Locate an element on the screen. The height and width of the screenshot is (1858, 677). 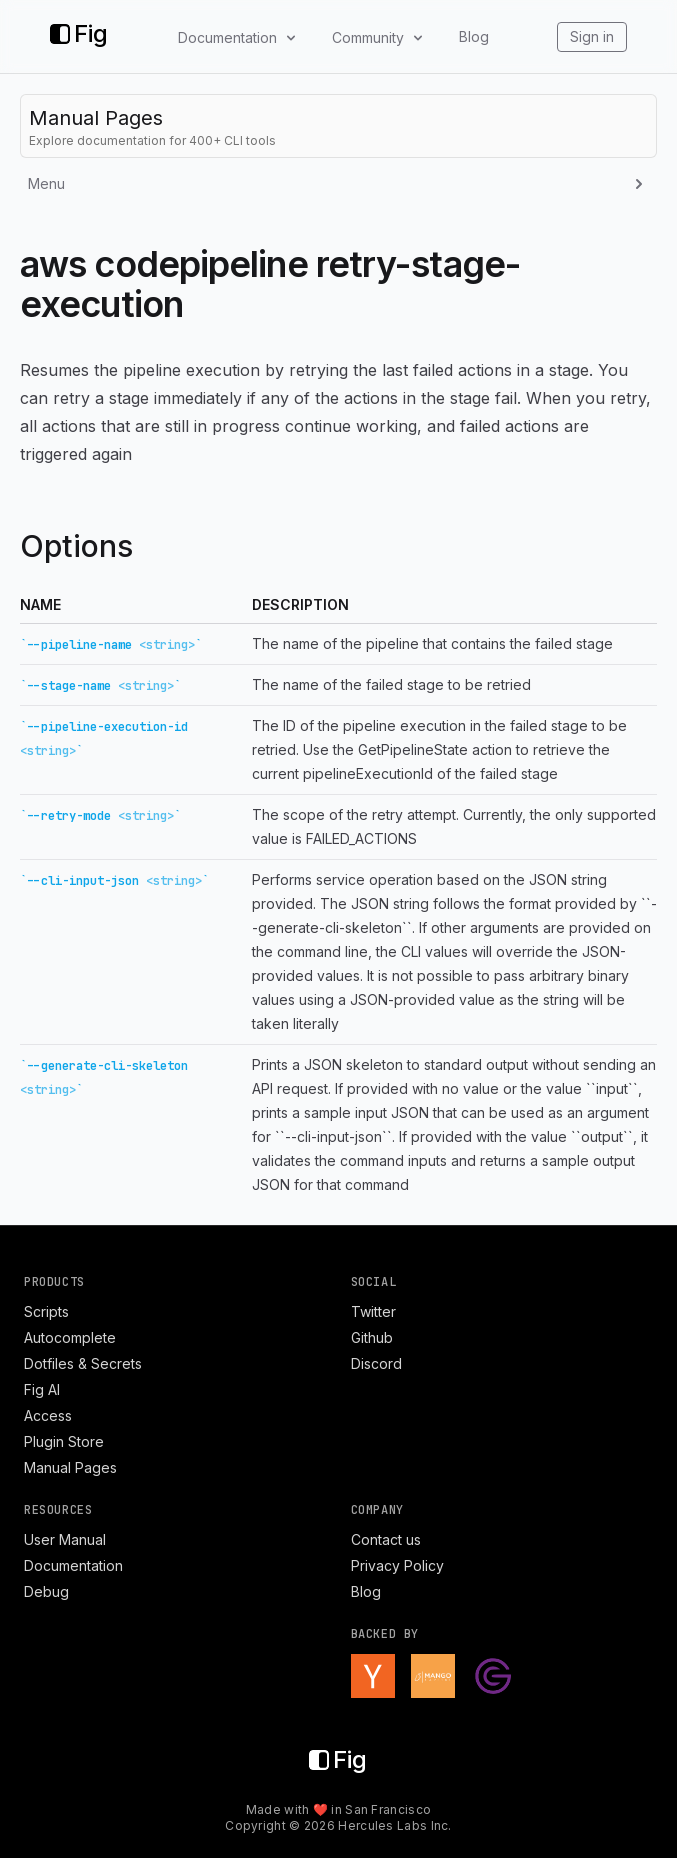
Fig AI is located at coordinates (42, 1389).